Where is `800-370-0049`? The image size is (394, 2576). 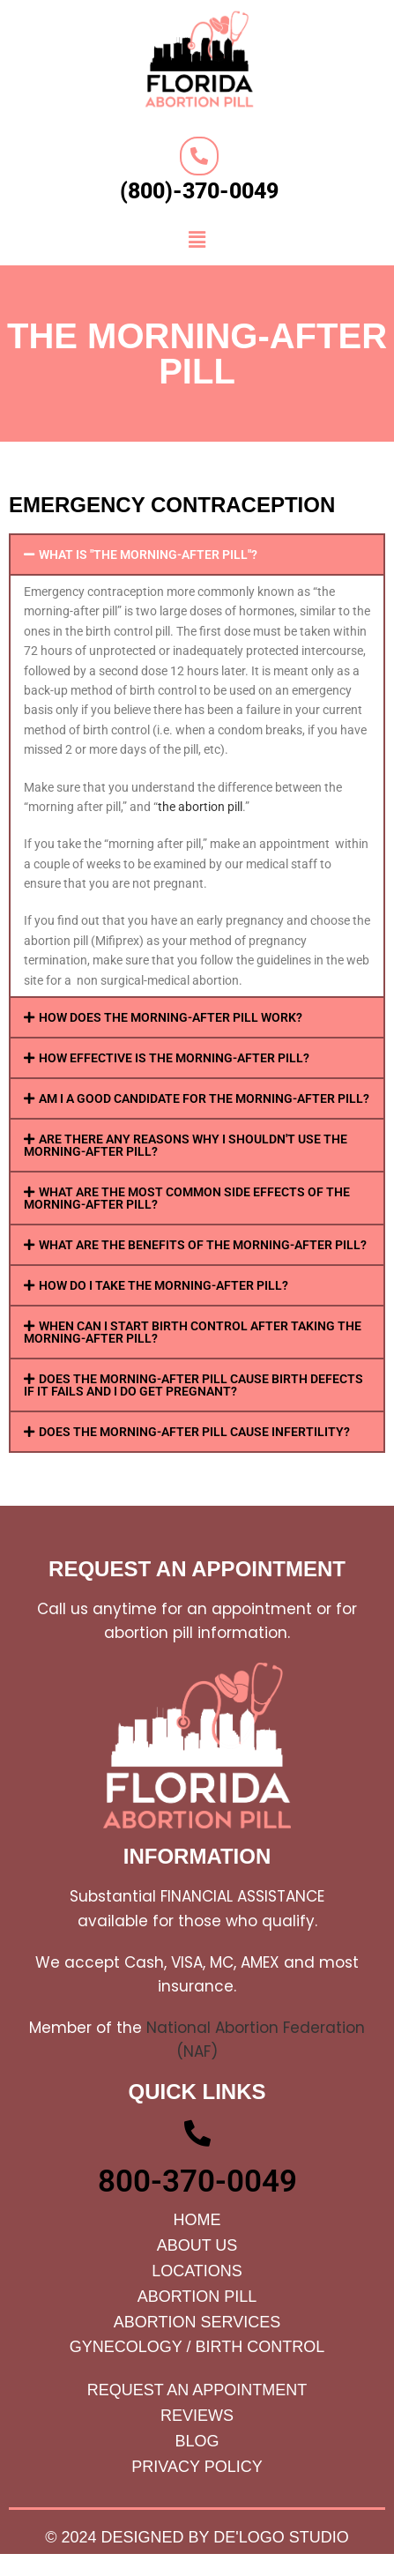 800-370-0049 is located at coordinates (197, 2181).